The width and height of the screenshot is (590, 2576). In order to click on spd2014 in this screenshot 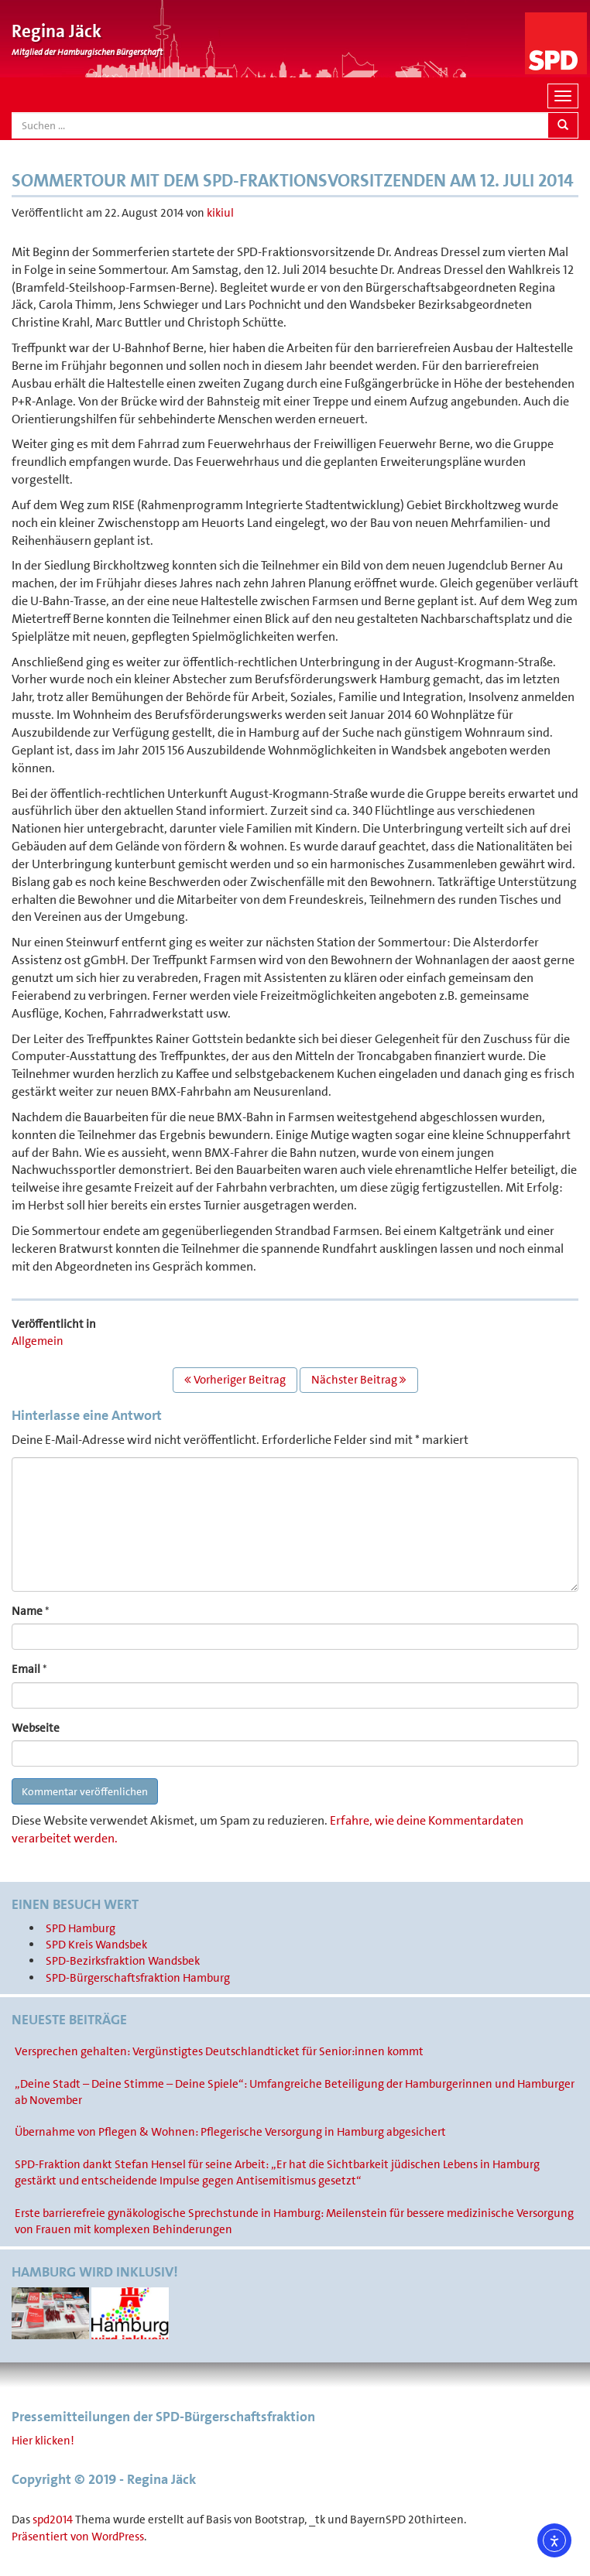, I will do `click(53, 2519)`.